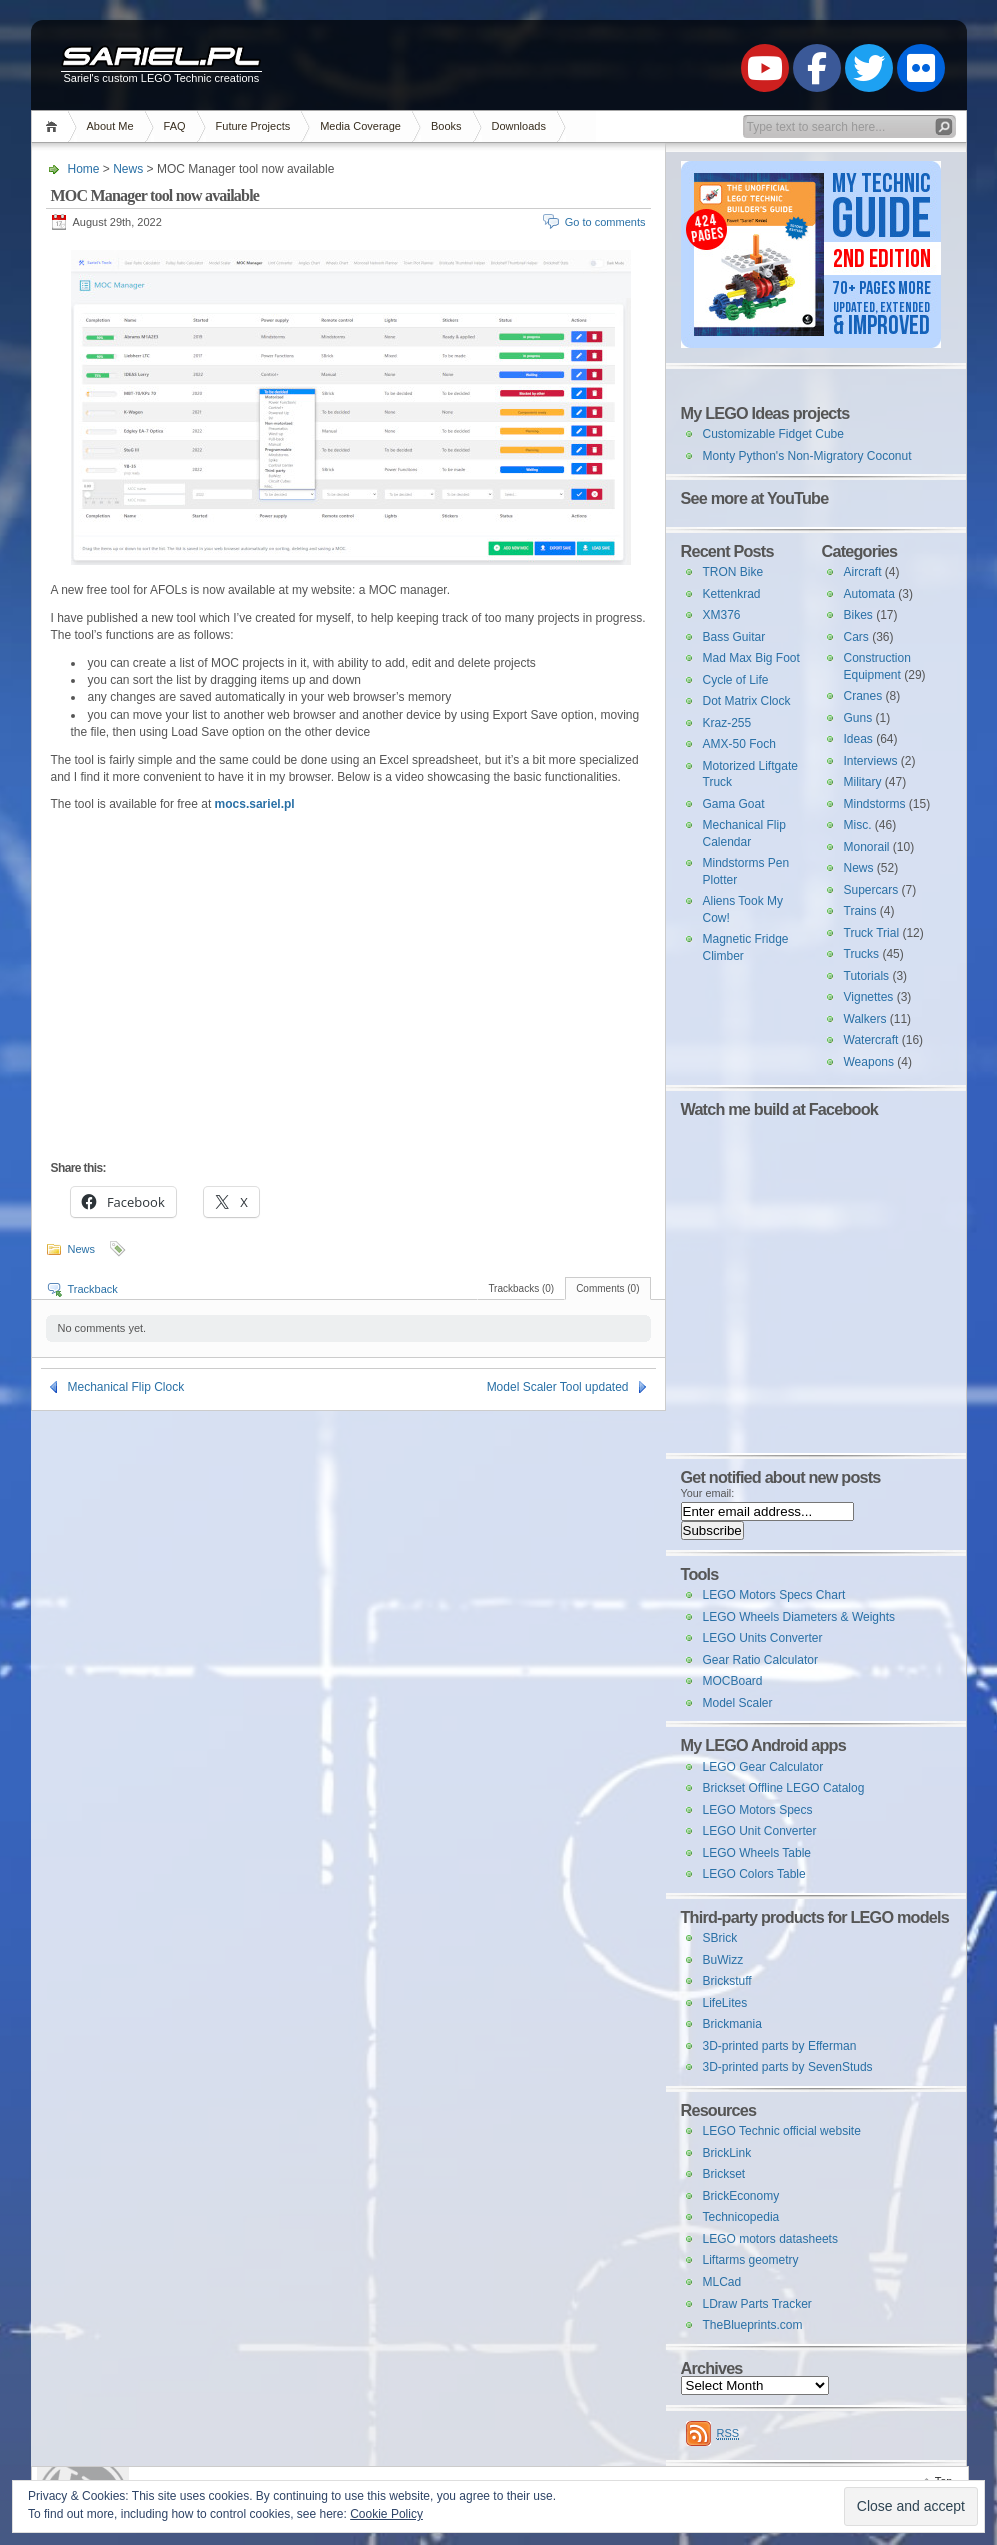 This screenshot has width=997, height=2545. Describe the element at coordinates (126, 1387) in the screenshot. I see `Mechanical Flip Clock` at that location.